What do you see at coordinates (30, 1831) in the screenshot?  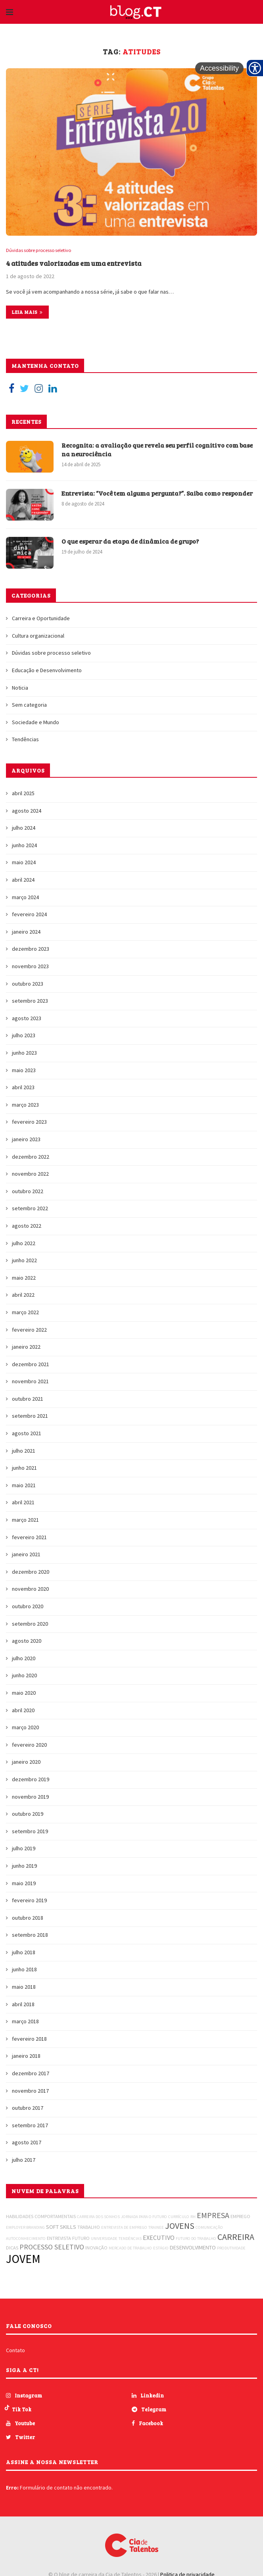 I see `setembro 2019` at bounding box center [30, 1831].